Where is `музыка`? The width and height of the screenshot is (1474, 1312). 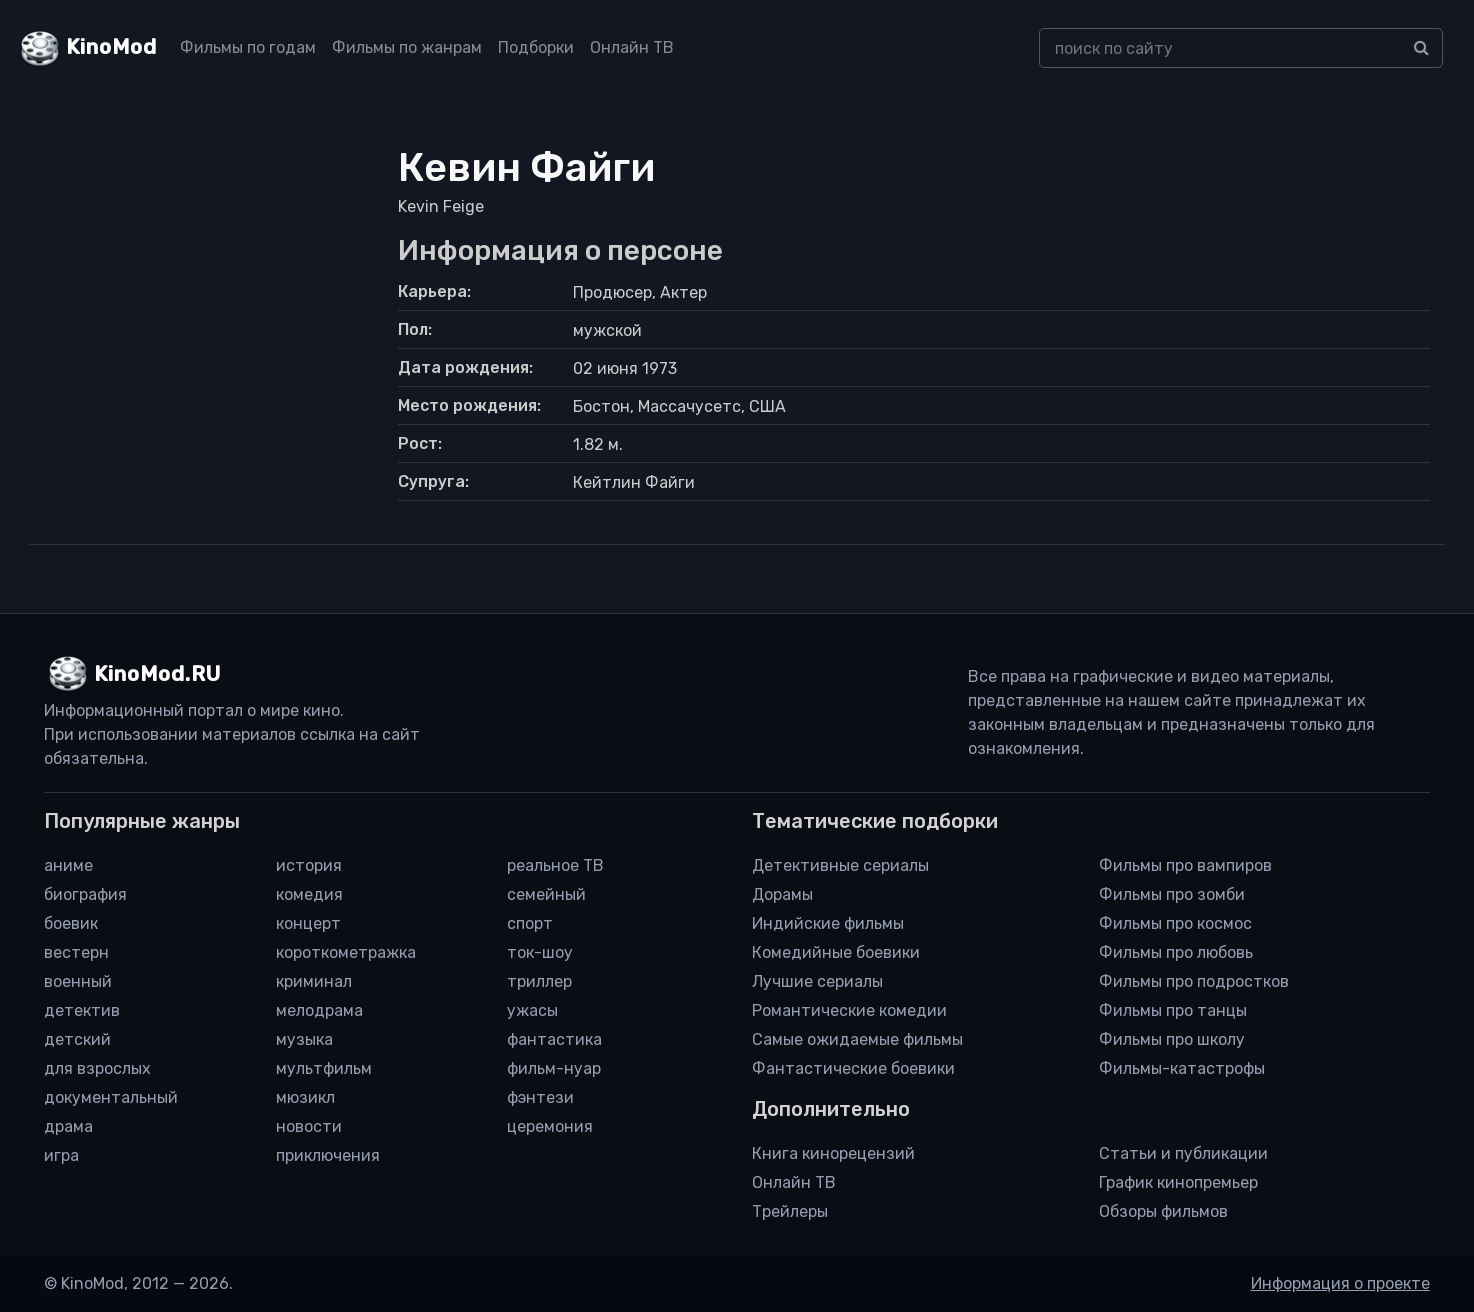
музыка is located at coordinates (304, 1039).